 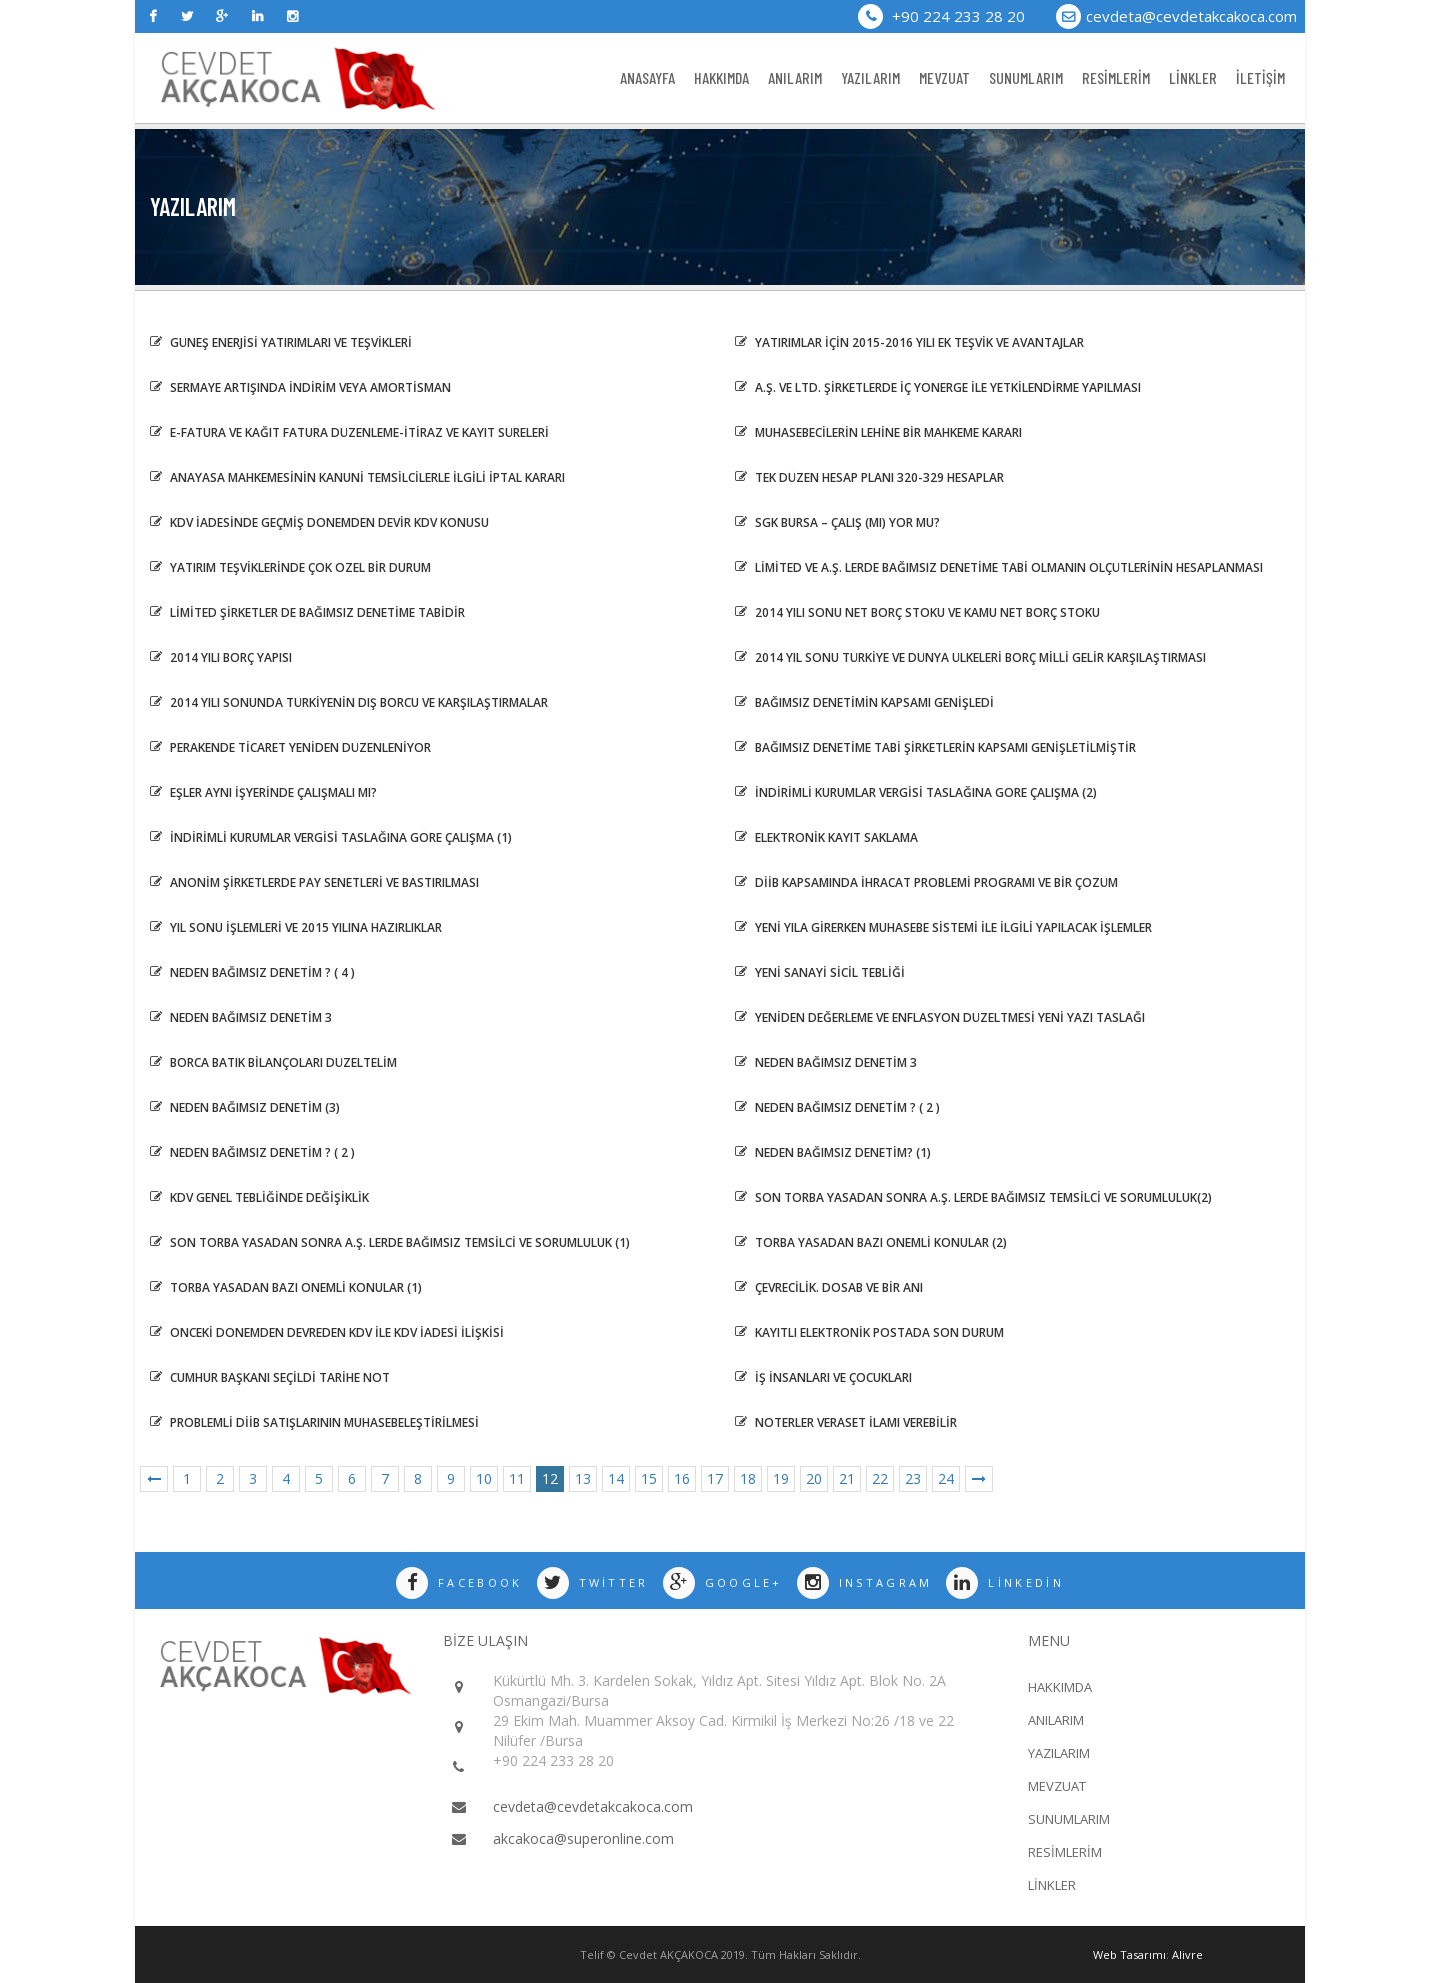 I want to click on Yeniden Değerleme ve Enflasyon Düzeltmesi Yeni Yazı Taslağı, so click(x=940, y=1017).